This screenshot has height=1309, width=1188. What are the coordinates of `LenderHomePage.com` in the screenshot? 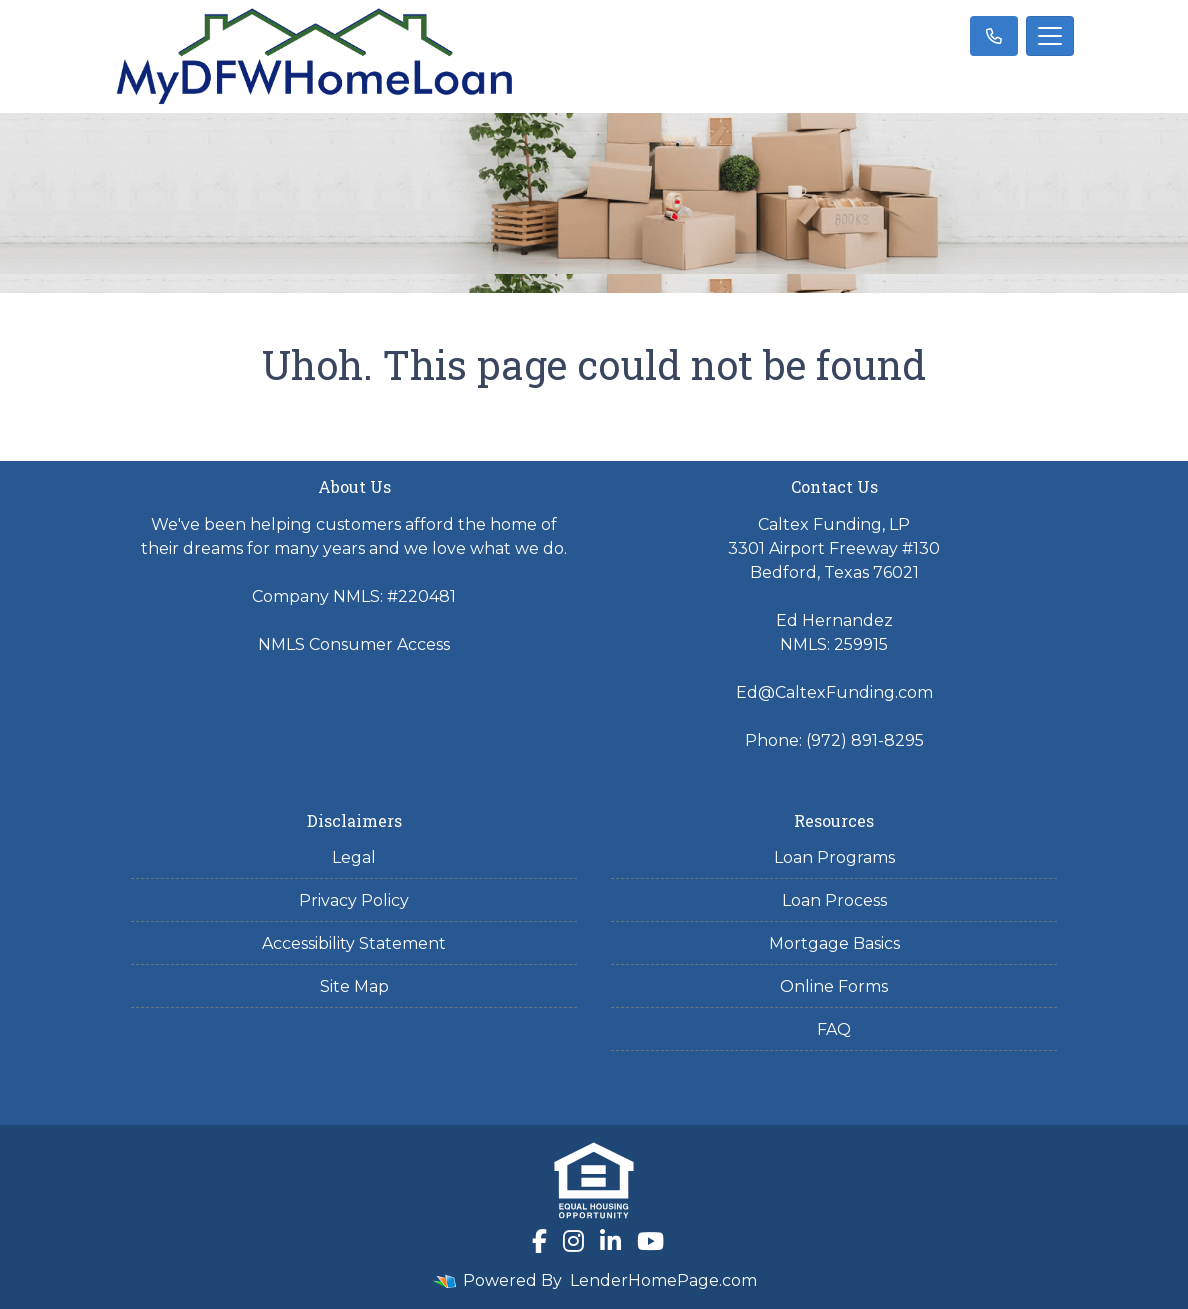 It's located at (663, 1280).